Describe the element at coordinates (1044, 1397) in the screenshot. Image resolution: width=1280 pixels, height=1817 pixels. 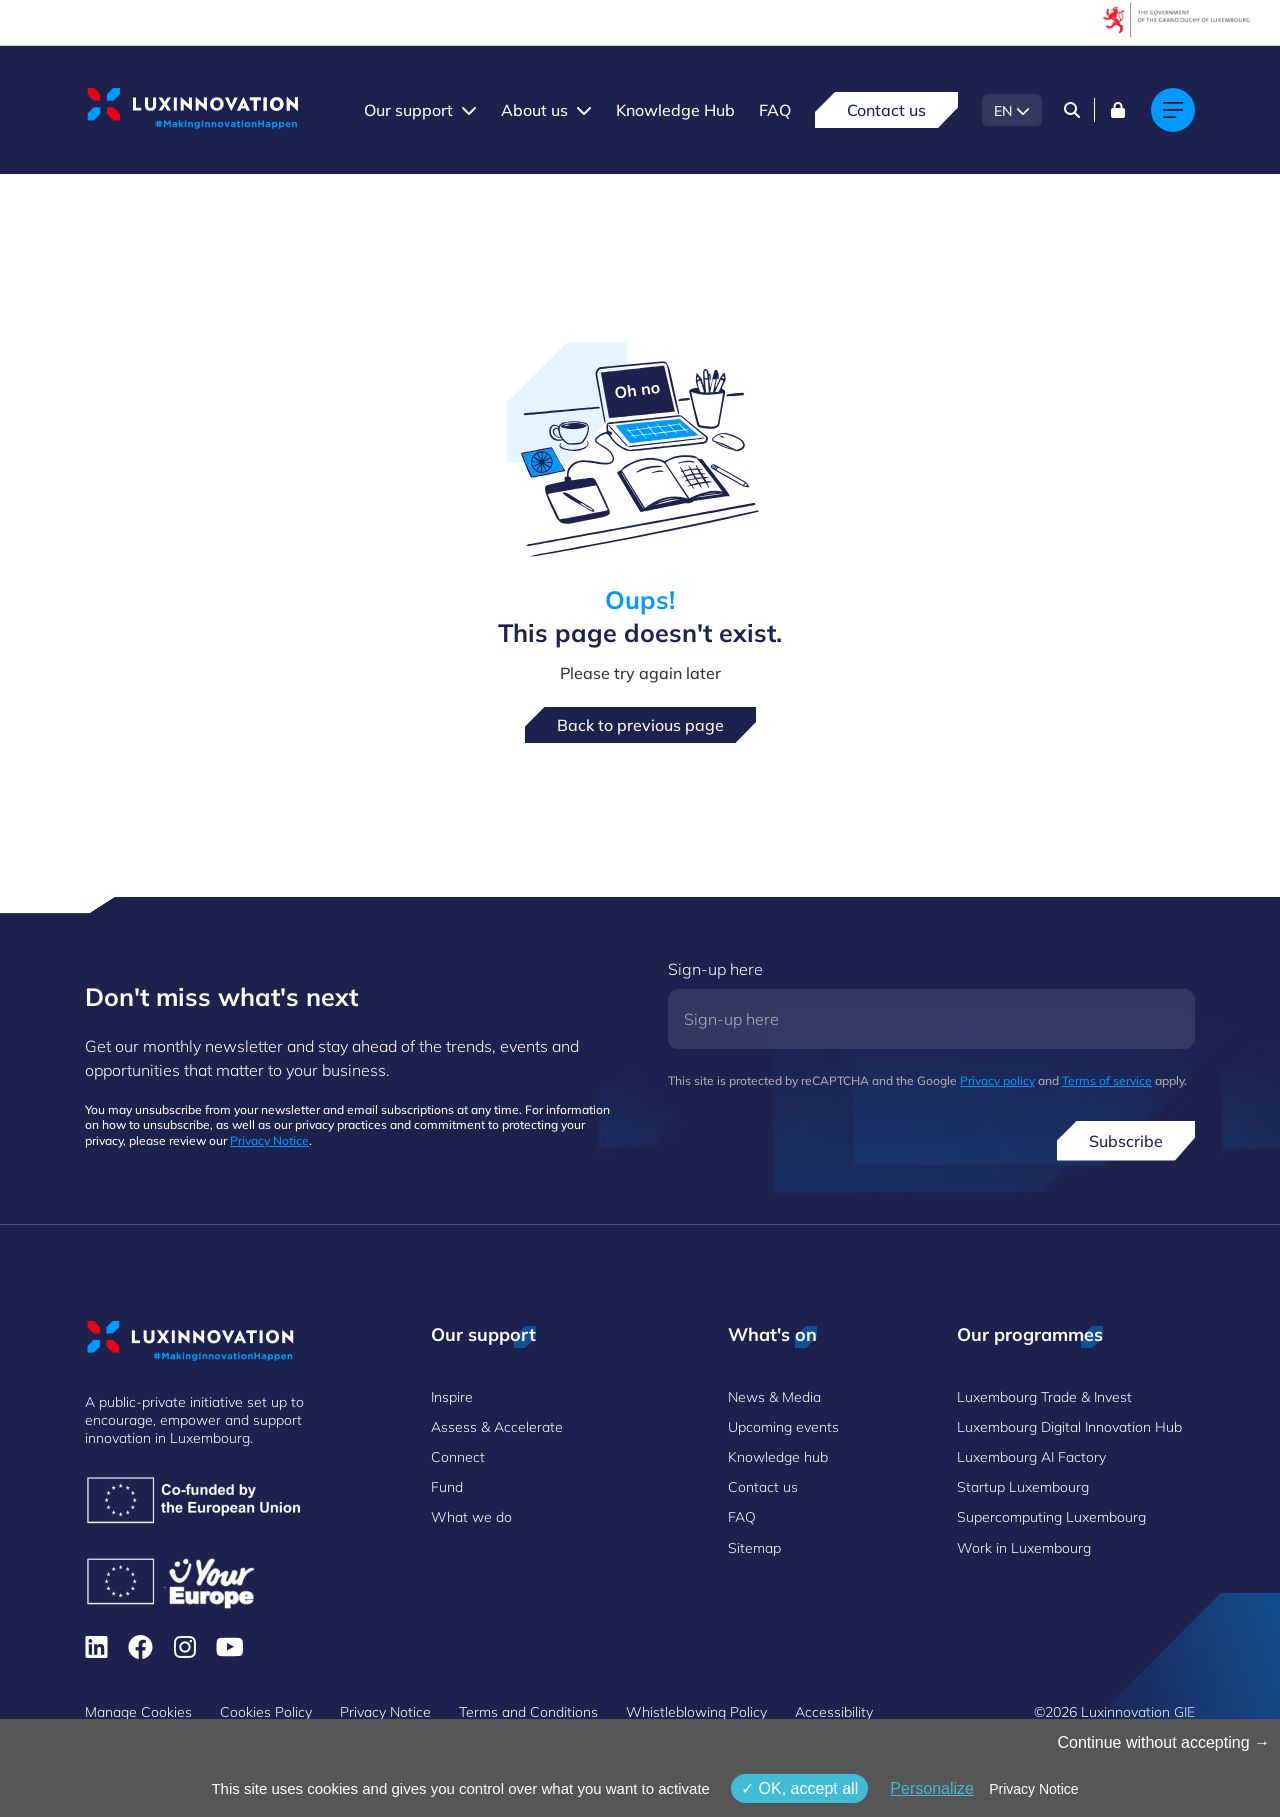
I see `Luxembourg Trade & Invest` at that location.